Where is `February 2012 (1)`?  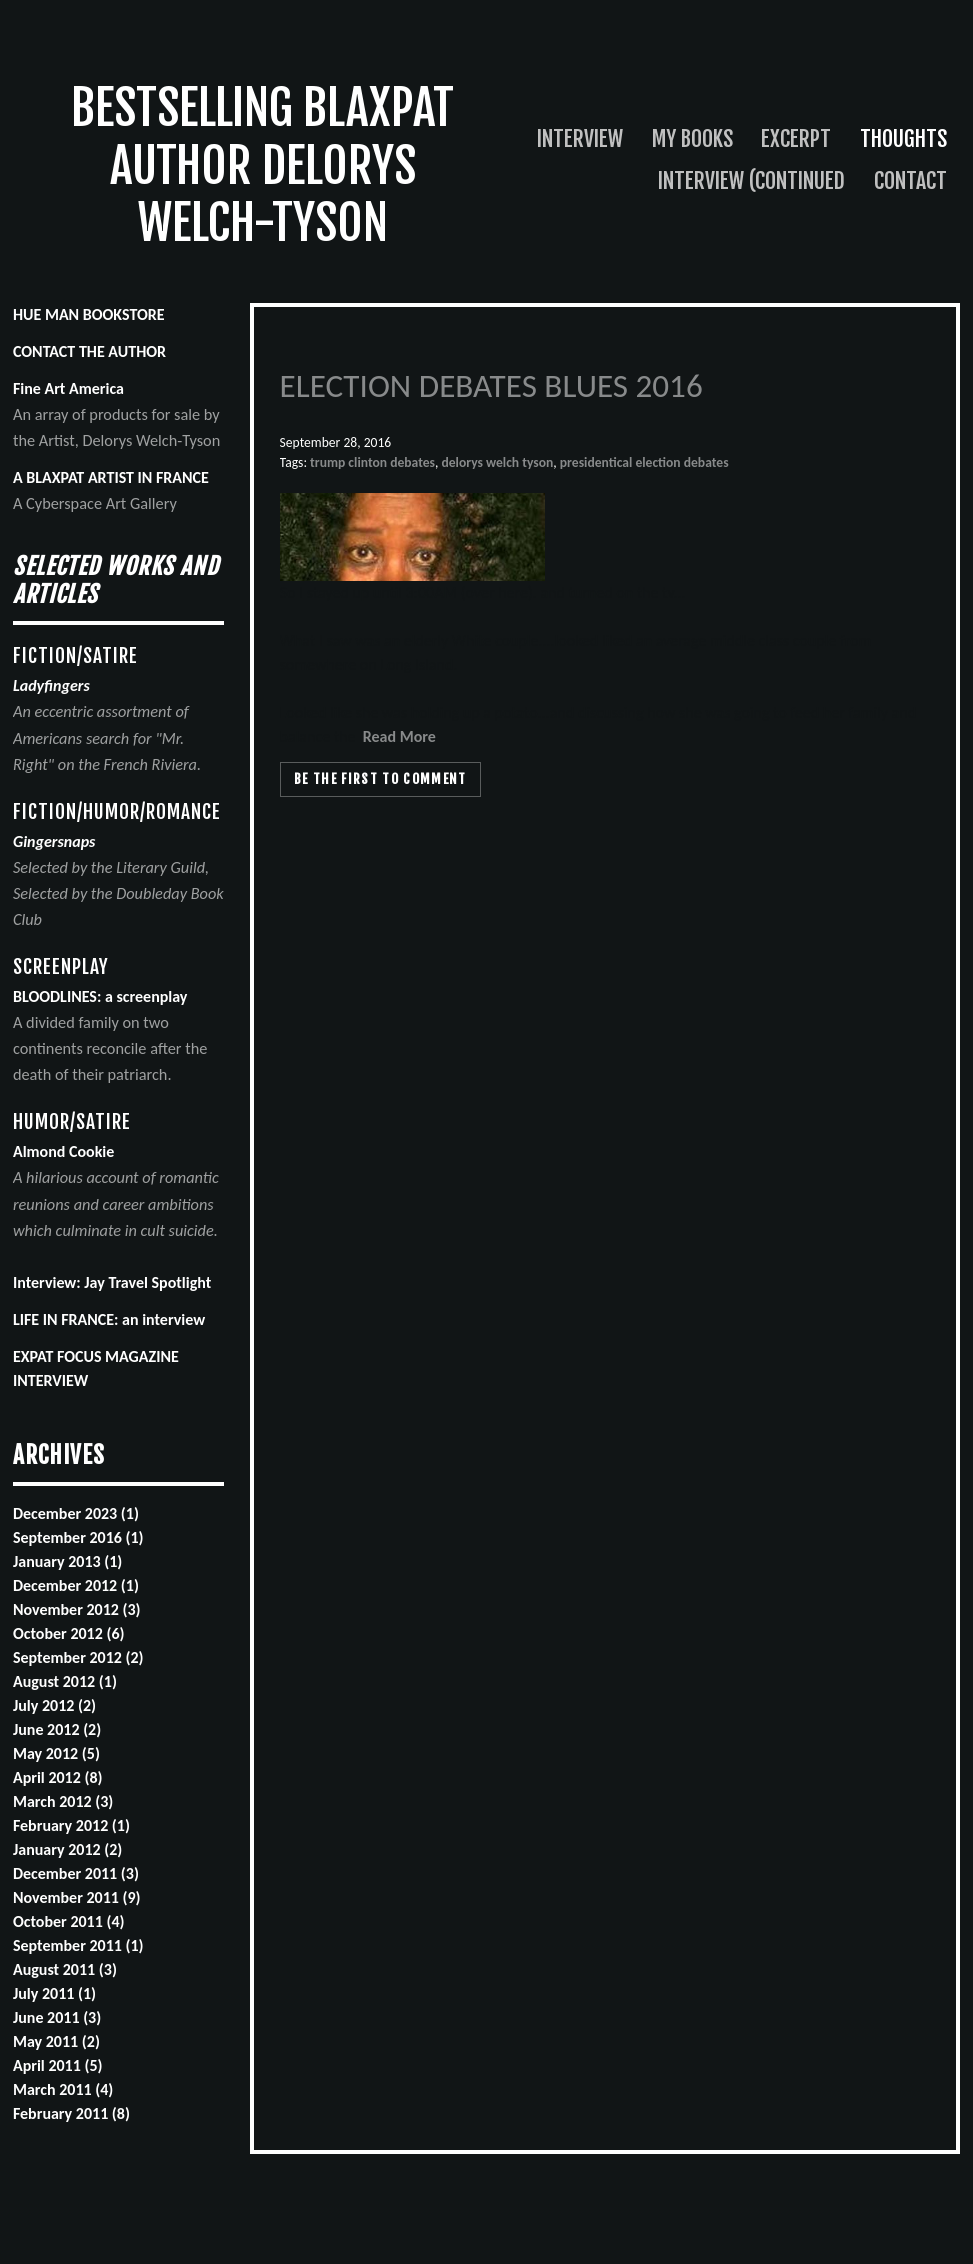 February 2012 (1) is located at coordinates (71, 1825).